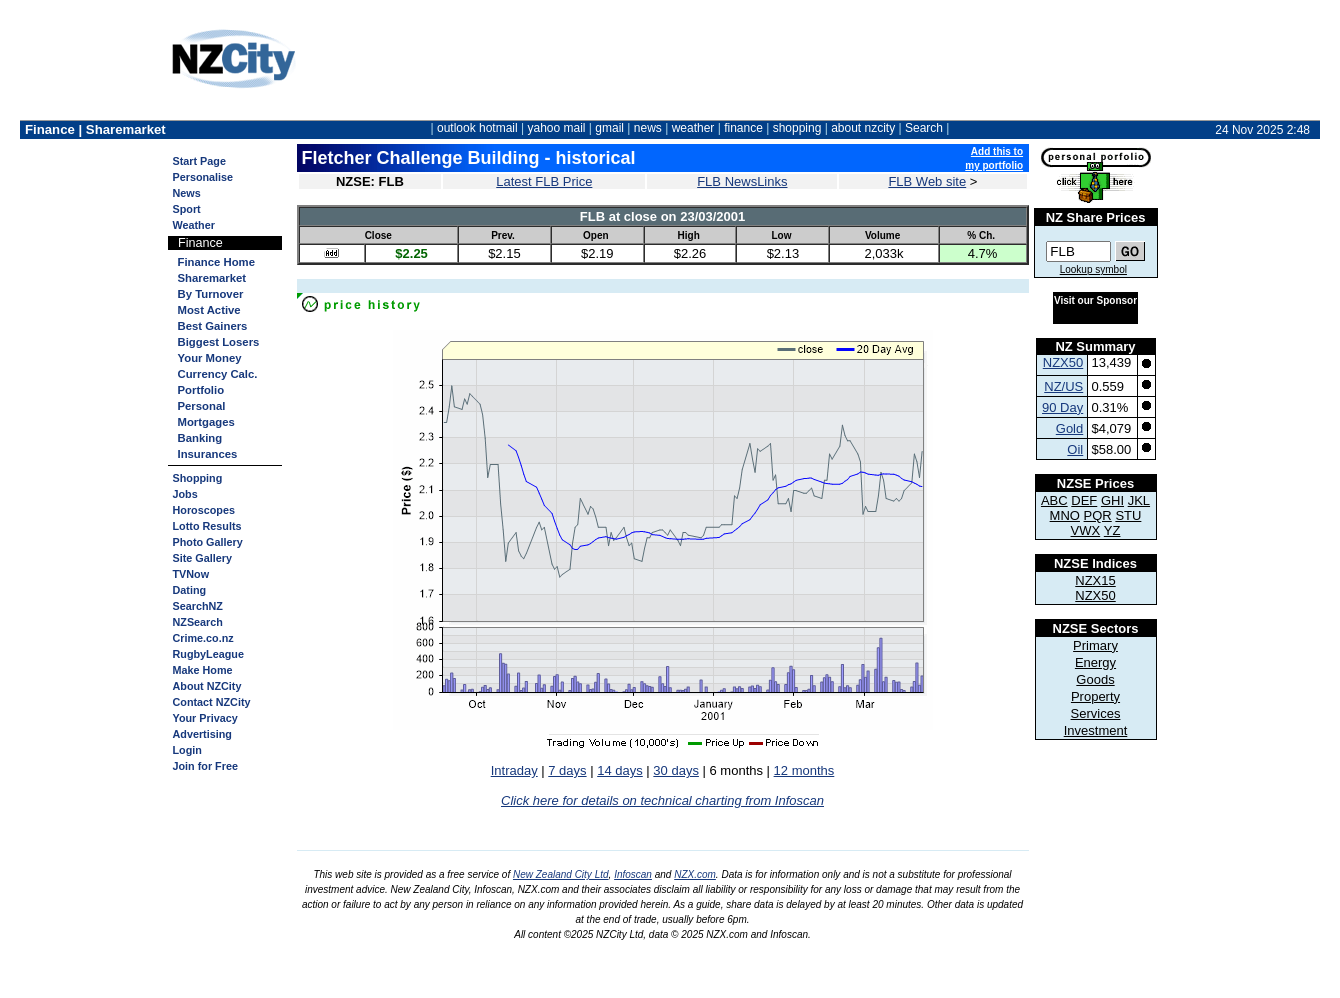 This screenshot has width=1340, height=998. What do you see at coordinates (187, 209) in the screenshot?
I see `Sport` at bounding box center [187, 209].